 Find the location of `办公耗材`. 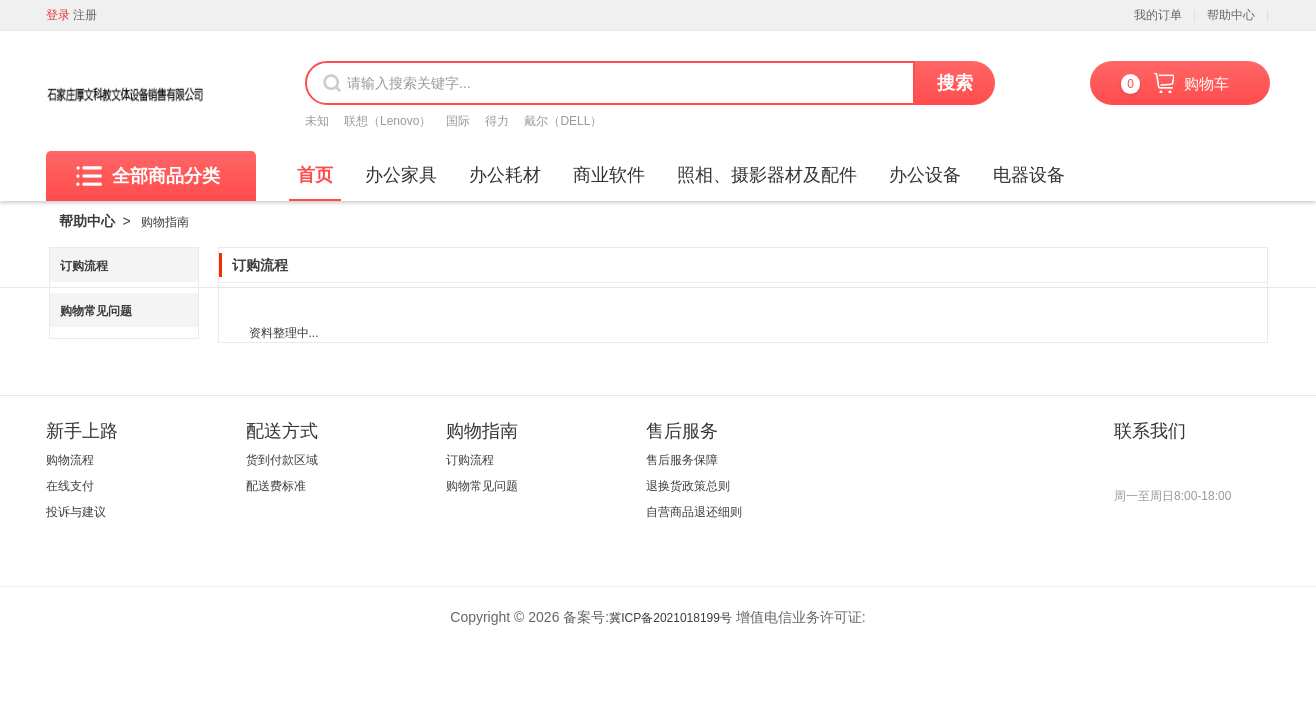

办公耗材 is located at coordinates (505, 175).